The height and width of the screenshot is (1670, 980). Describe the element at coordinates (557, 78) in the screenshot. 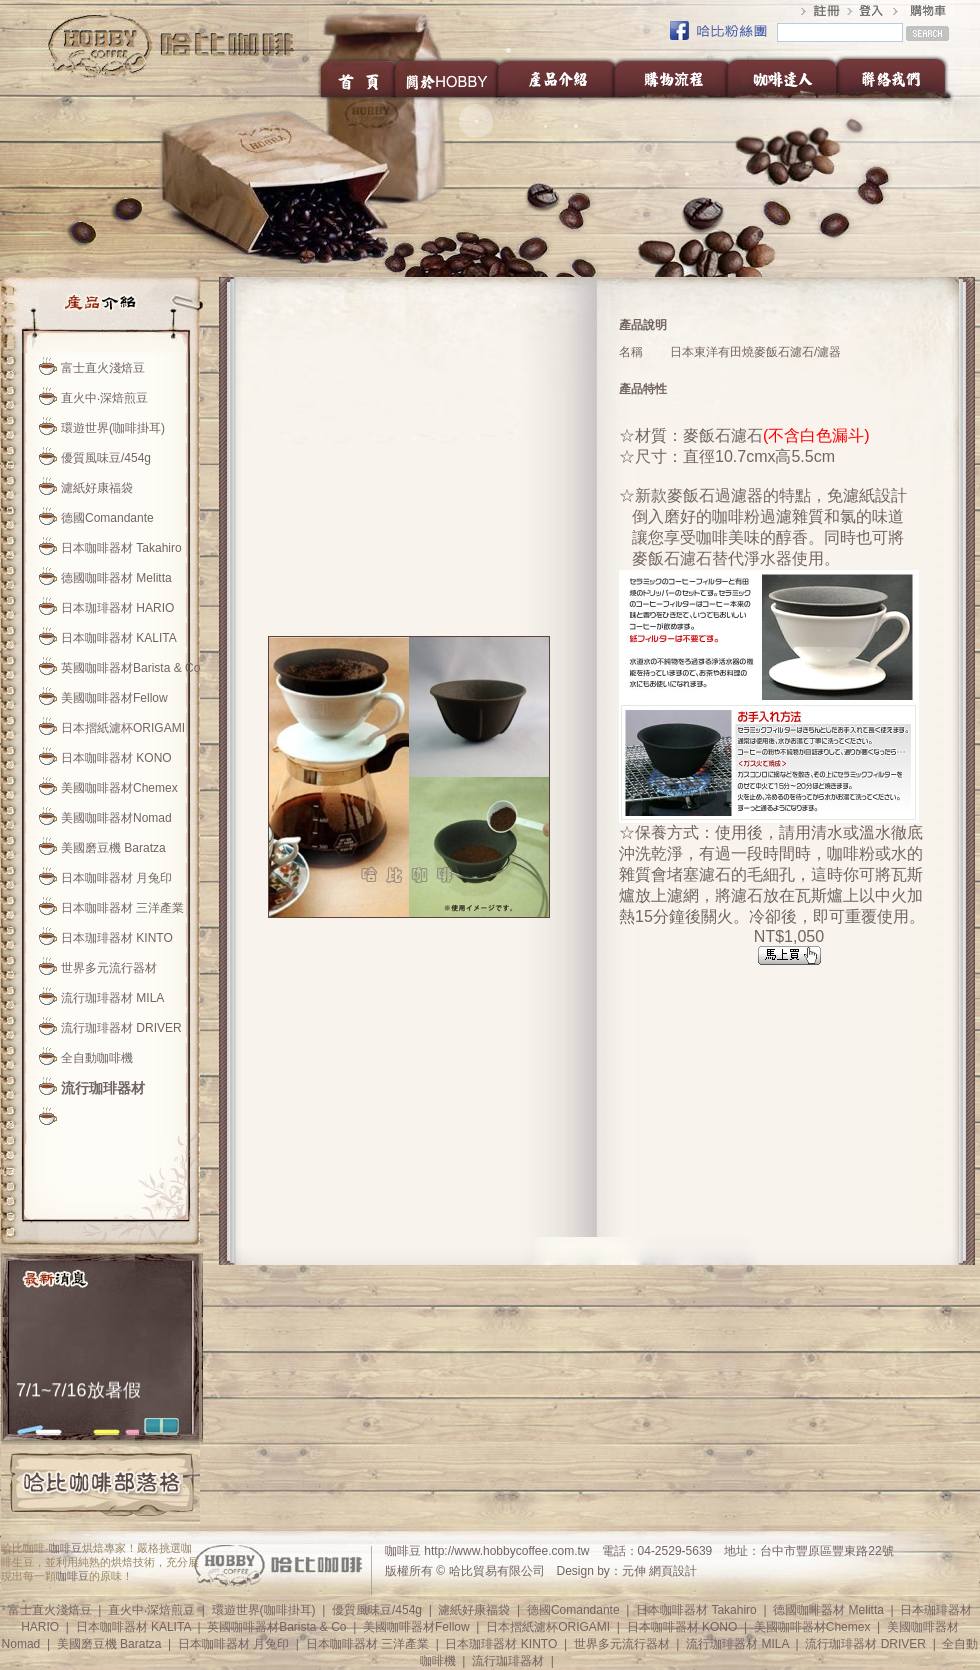

I see `產品介紹` at that location.